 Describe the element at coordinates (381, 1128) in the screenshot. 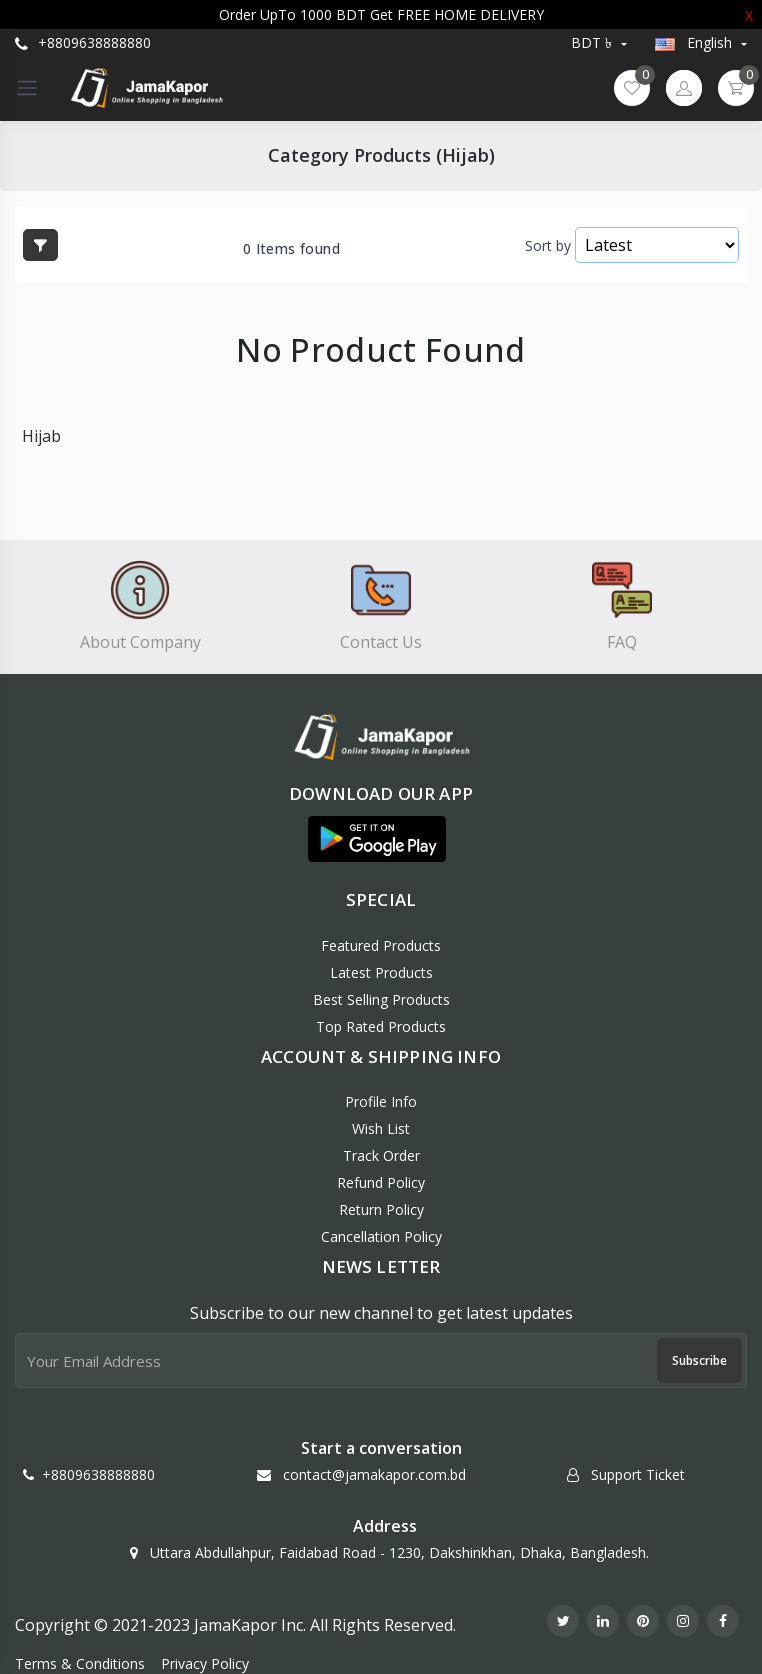

I see `Wish List` at that location.